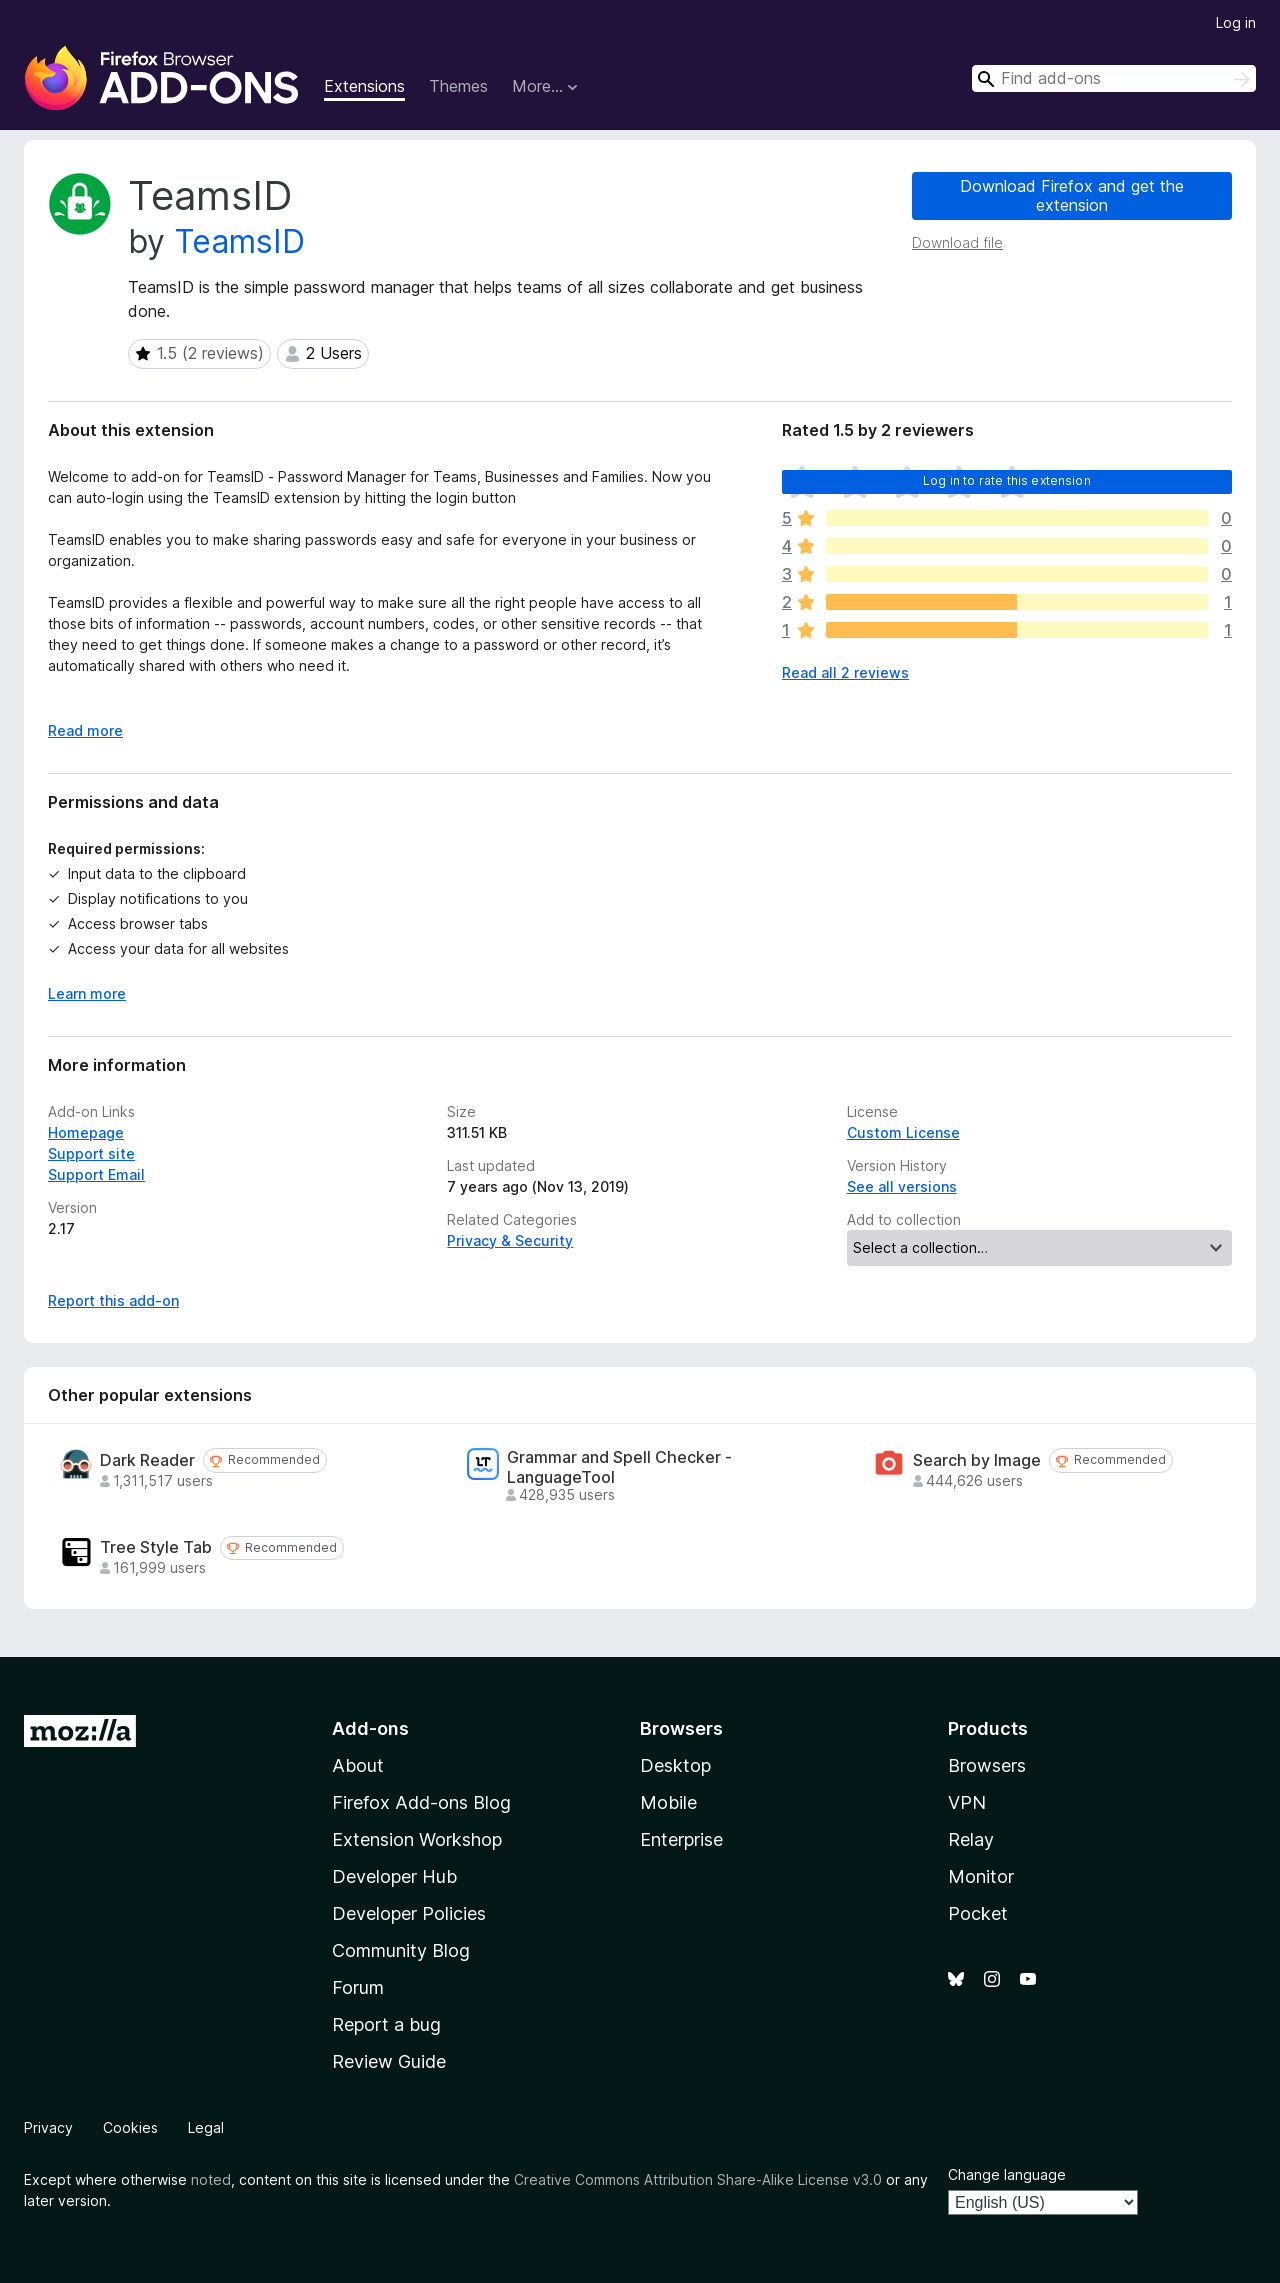  What do you see at coordinates (619, 1467) in the screenshot?
I see `Grammar and Spell Checker - LanguageTool` at bounding box center [619, 1467].